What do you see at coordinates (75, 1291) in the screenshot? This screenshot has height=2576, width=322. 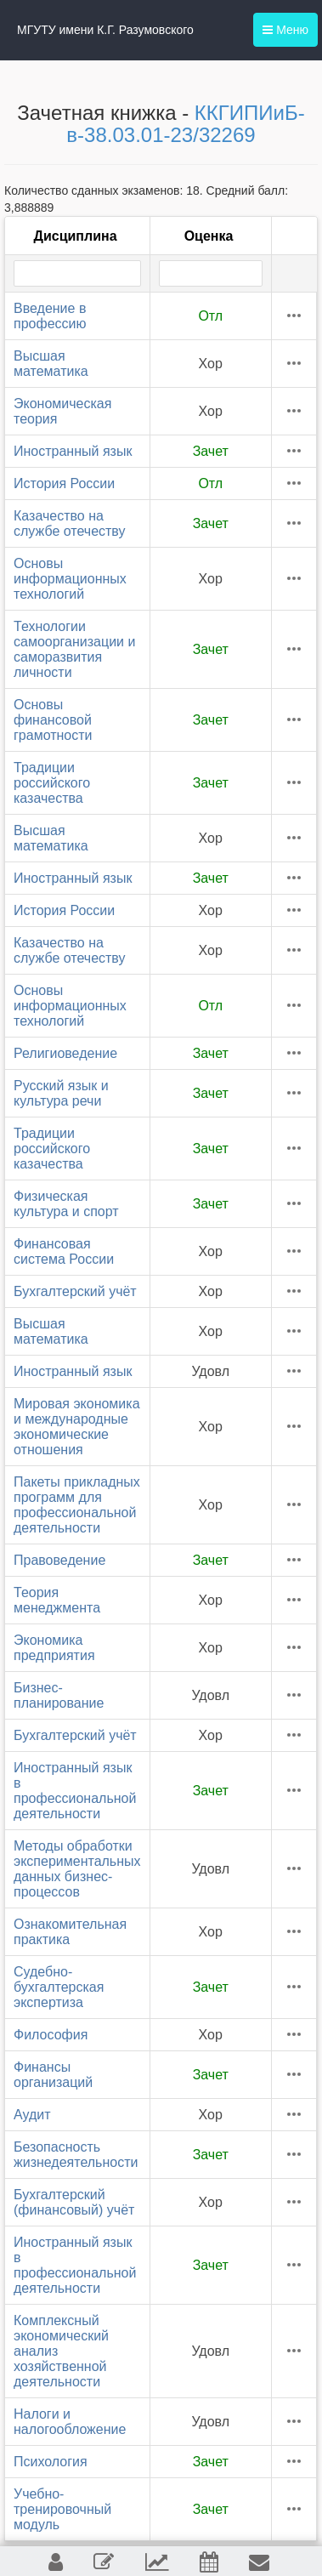 I see `Бухгалтерский учёт` at bounding box center [75, 1291].